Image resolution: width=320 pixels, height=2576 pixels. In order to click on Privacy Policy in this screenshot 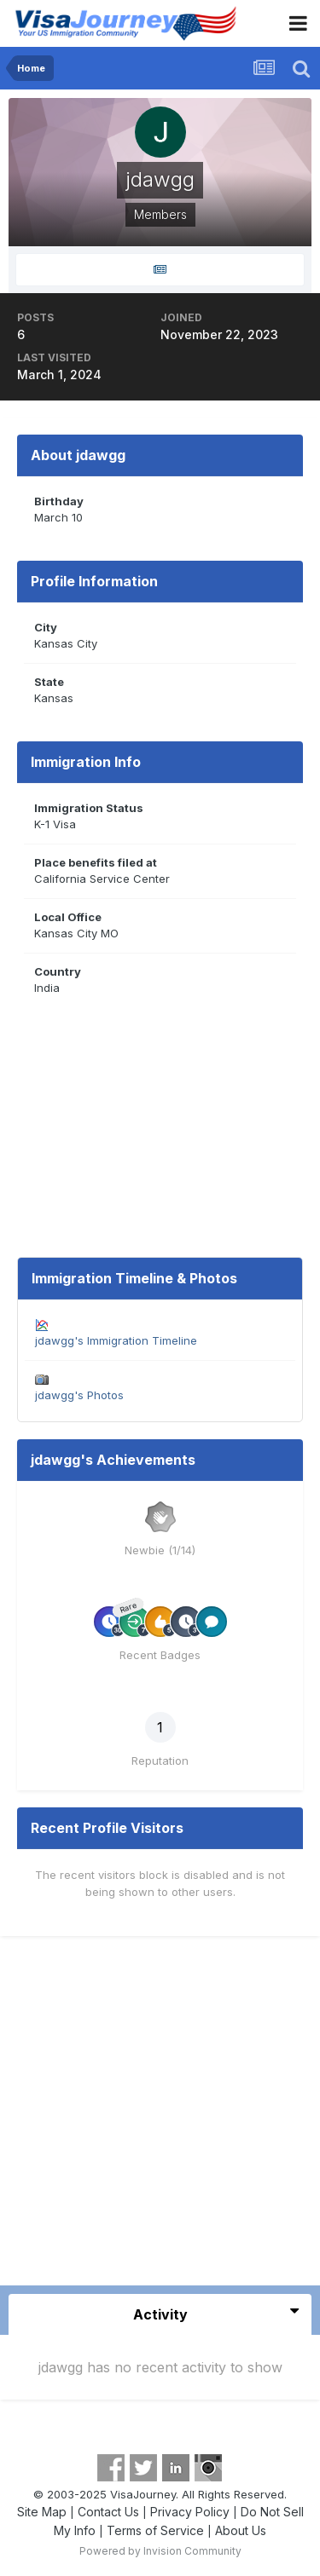, I will do `click(190, 2511)`.